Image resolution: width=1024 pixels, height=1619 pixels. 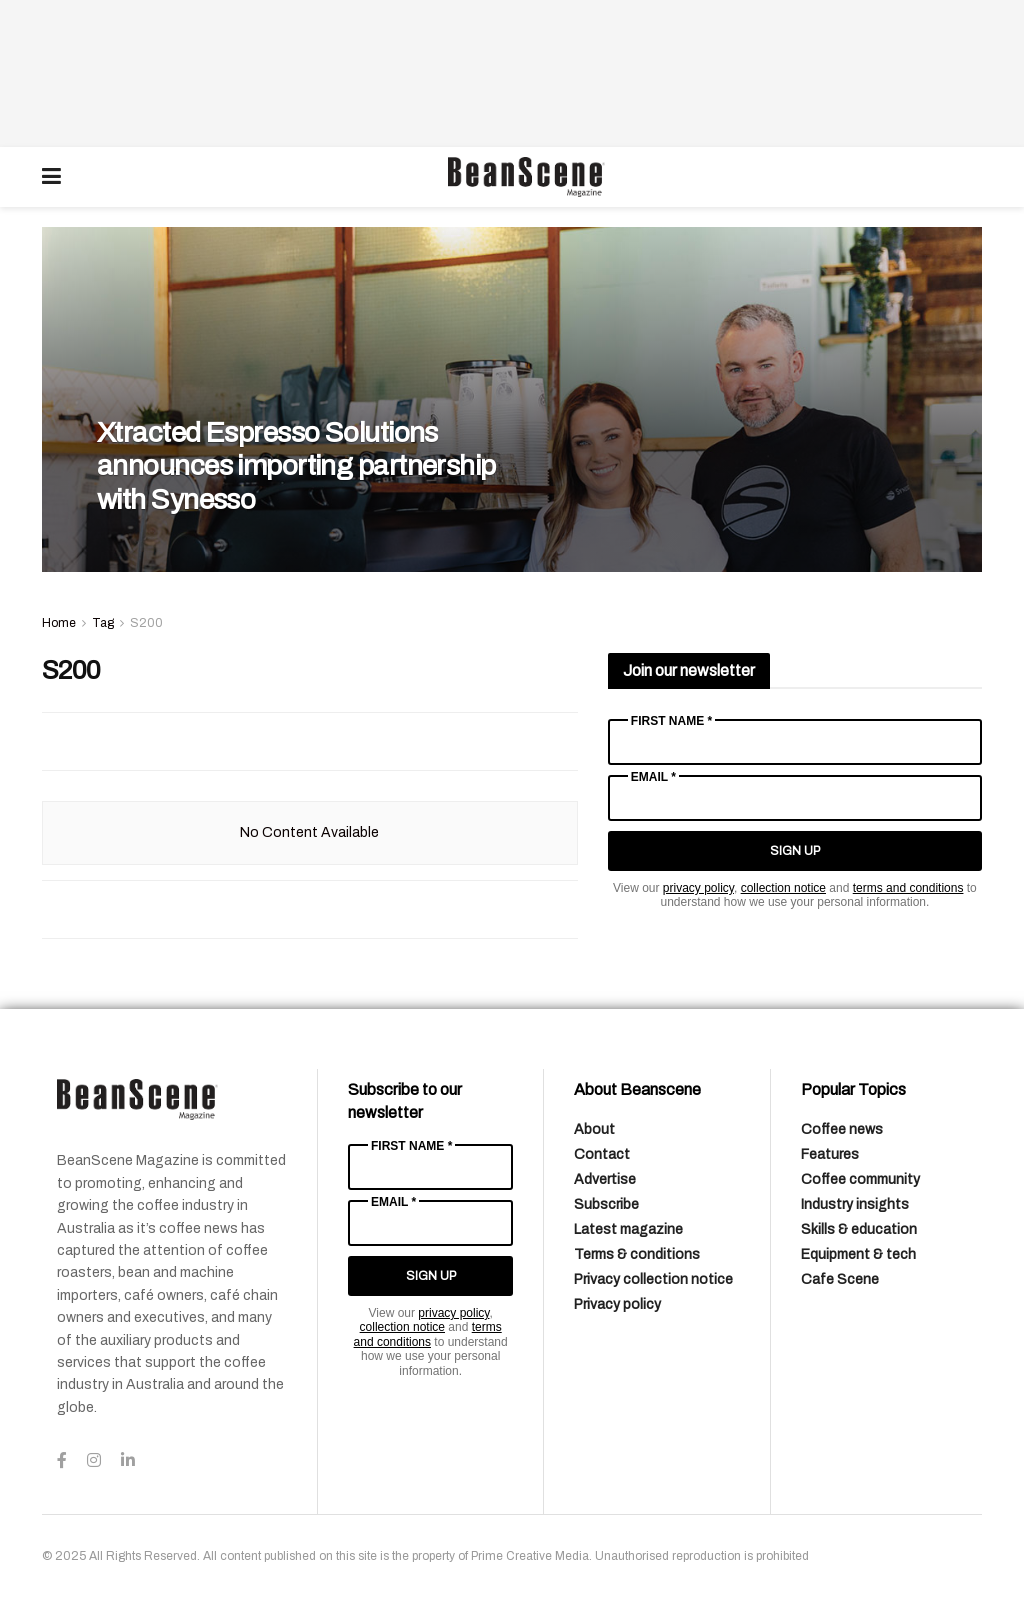 I want to click on privacy policy [Link privacy policy], so click(x=698, y=888).